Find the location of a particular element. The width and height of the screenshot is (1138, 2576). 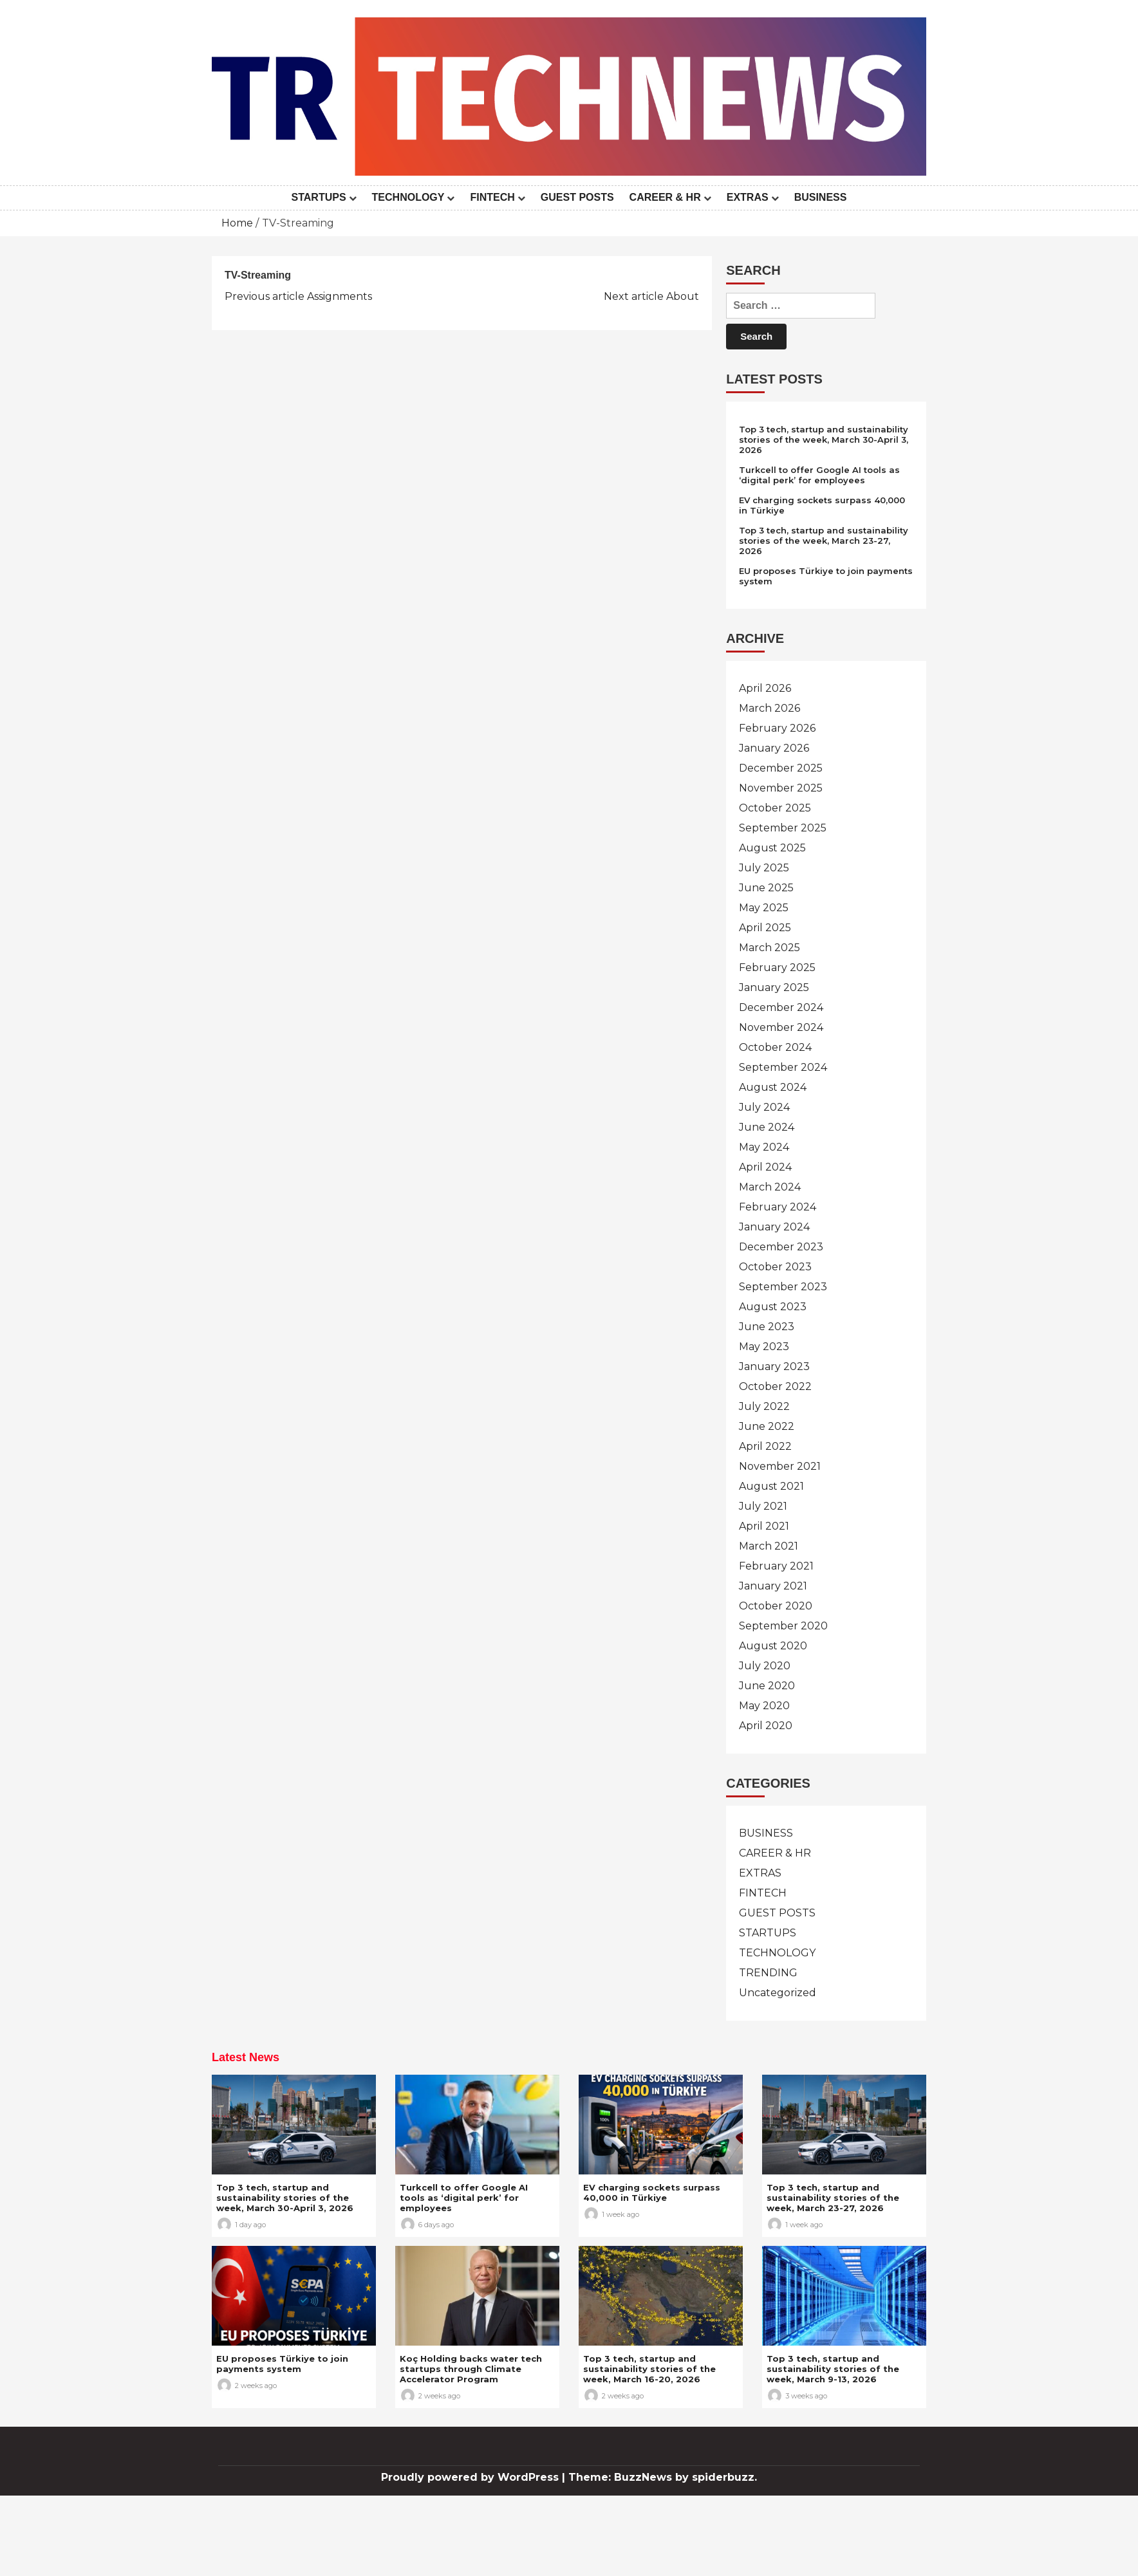

March 2025 is located at coordinates (769, 947).